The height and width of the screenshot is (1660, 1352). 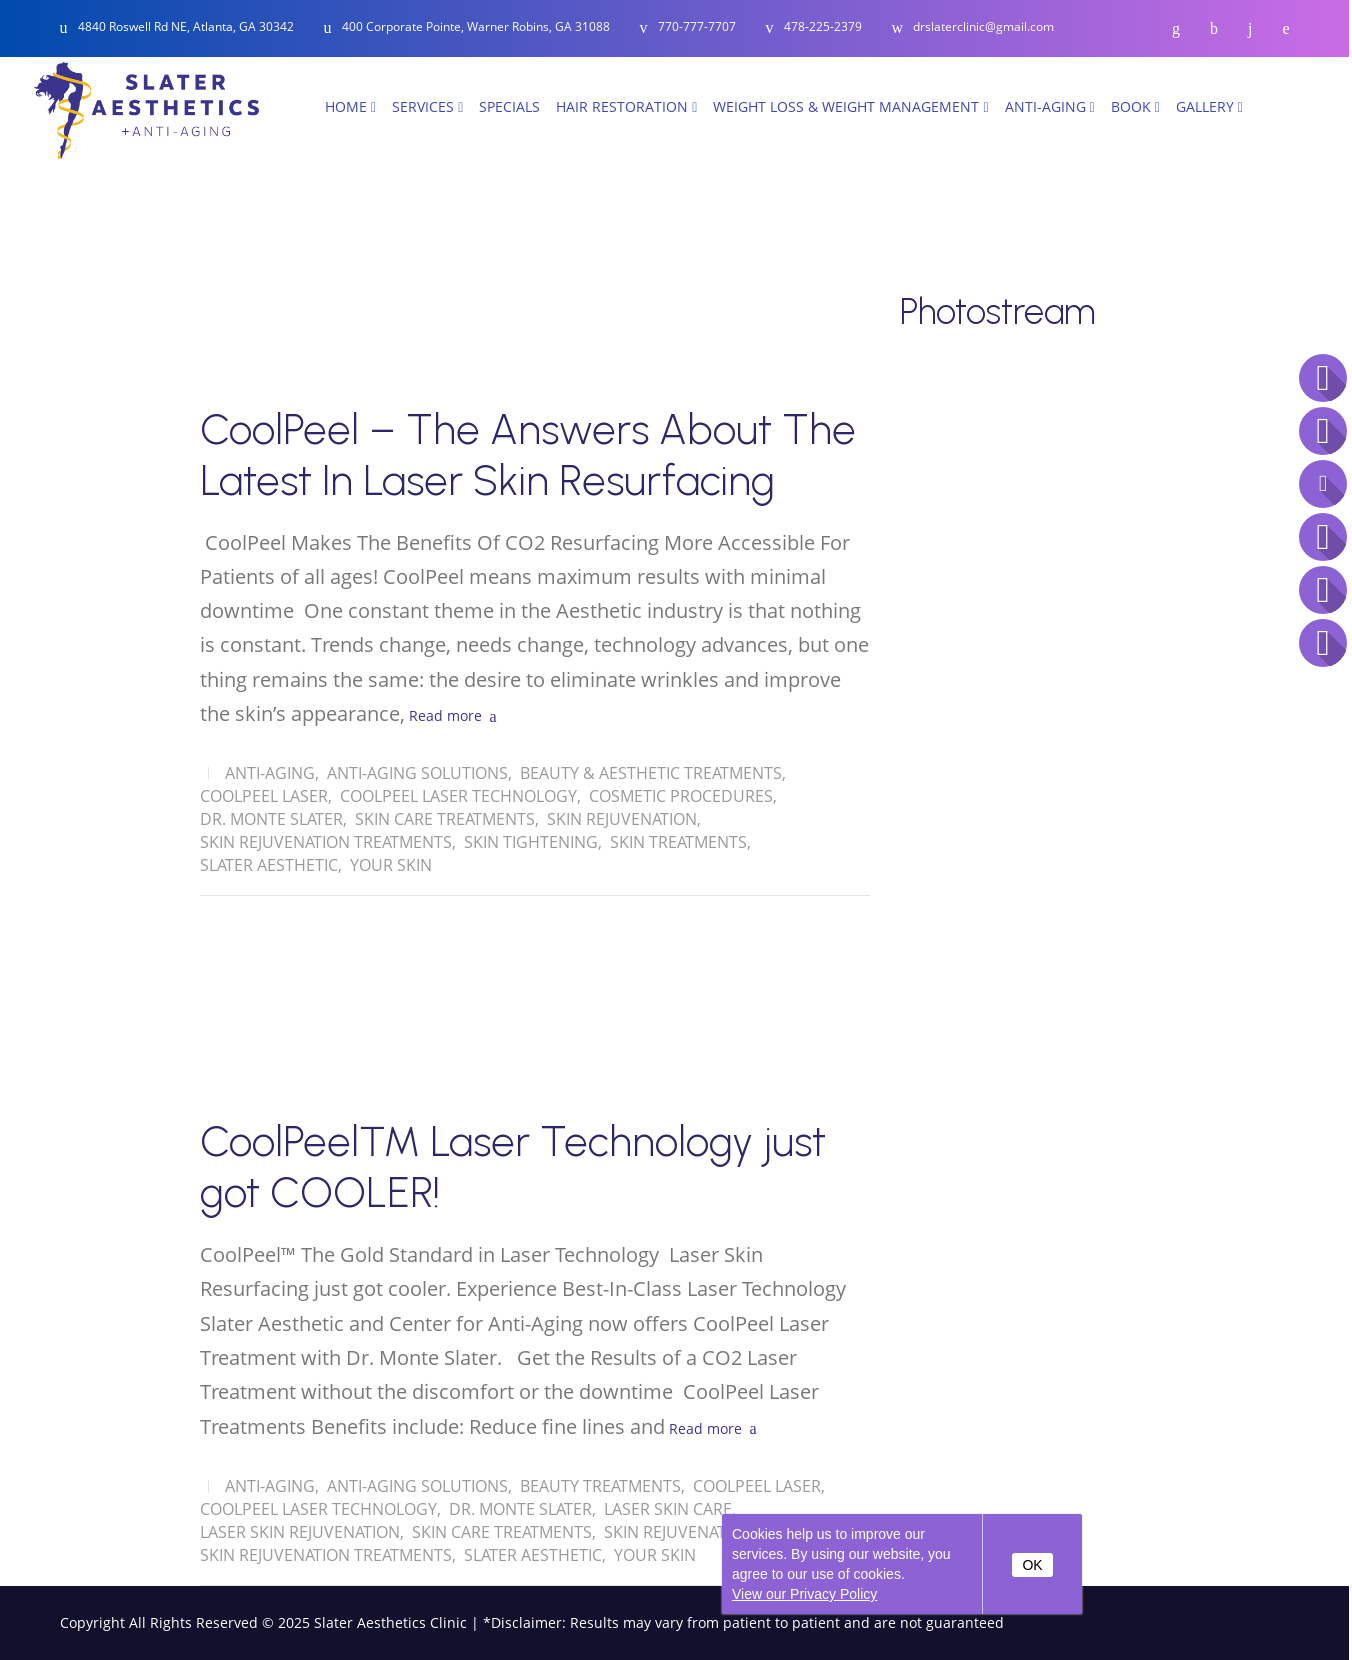 What do you see at coordinates (445, 715) in the screenshot?
I see `Read more` at bounding box center [445, 715].